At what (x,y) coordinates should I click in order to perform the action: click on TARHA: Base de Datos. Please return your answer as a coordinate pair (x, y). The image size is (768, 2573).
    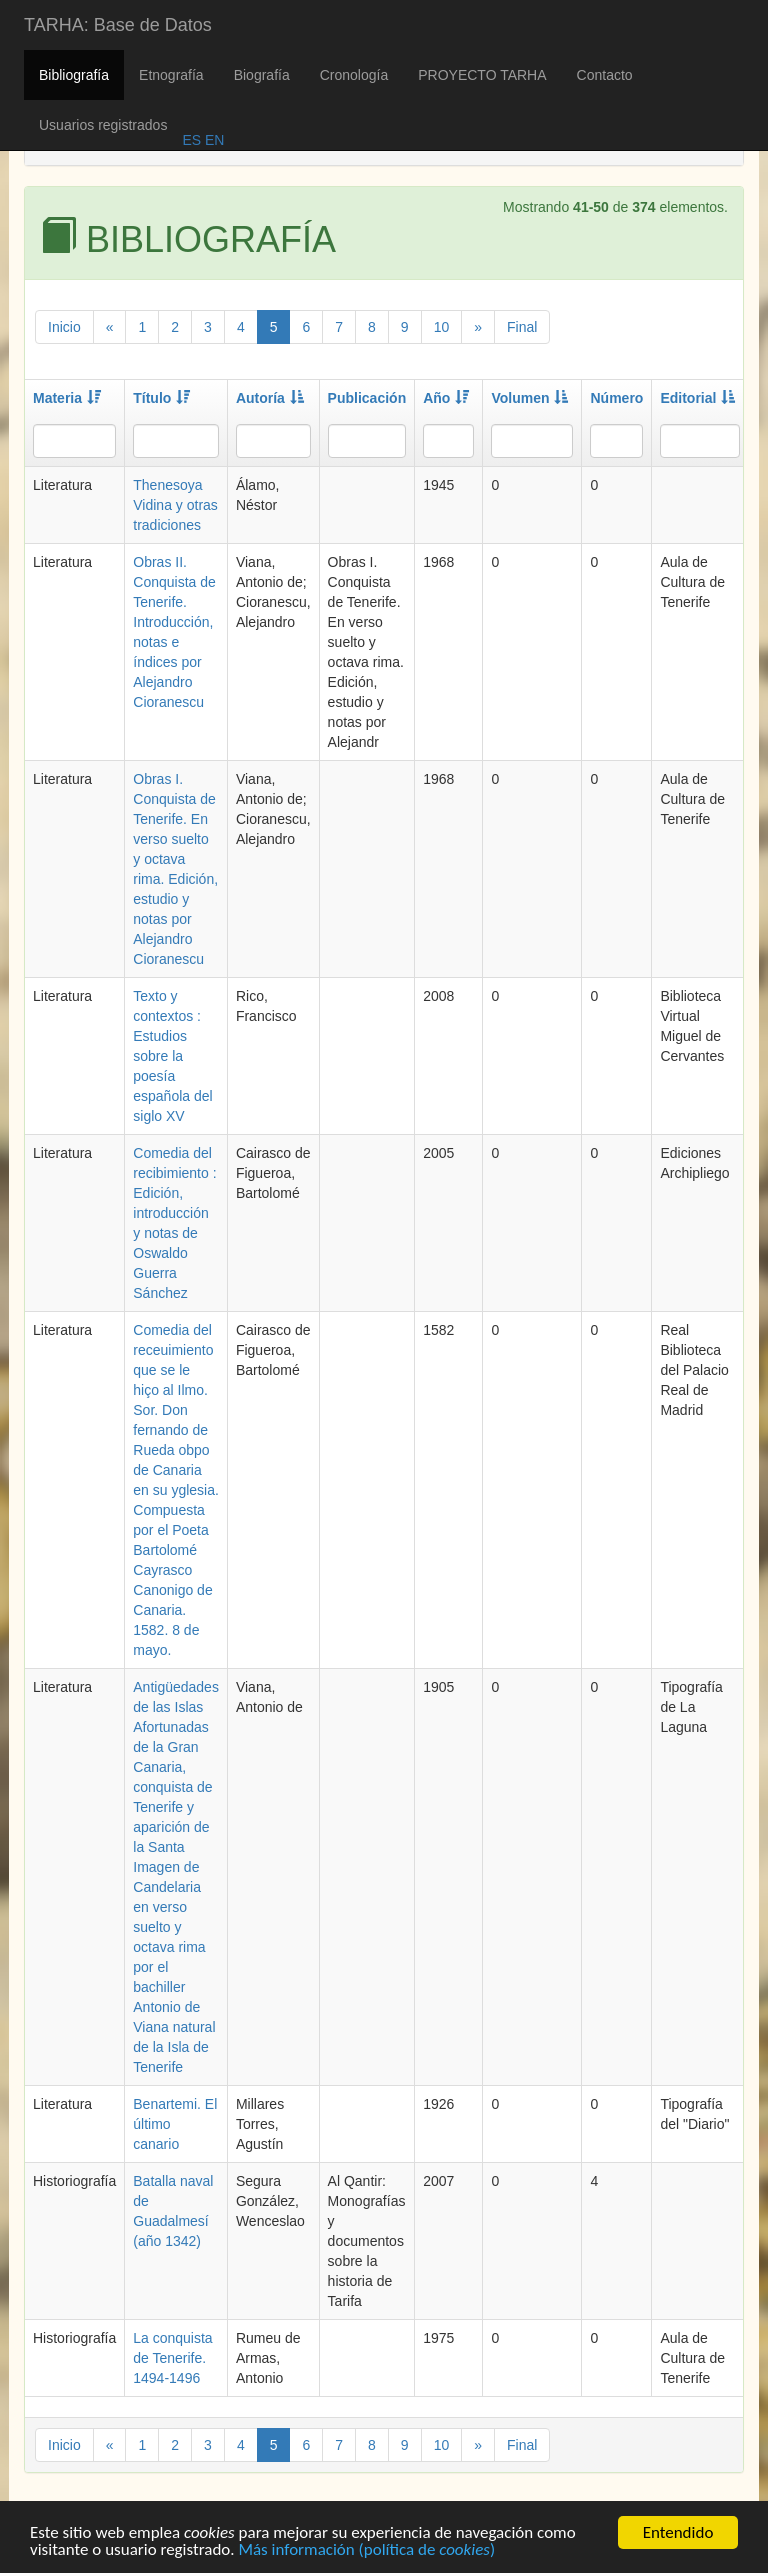
    Looking at the image, I should click on (118, 25).